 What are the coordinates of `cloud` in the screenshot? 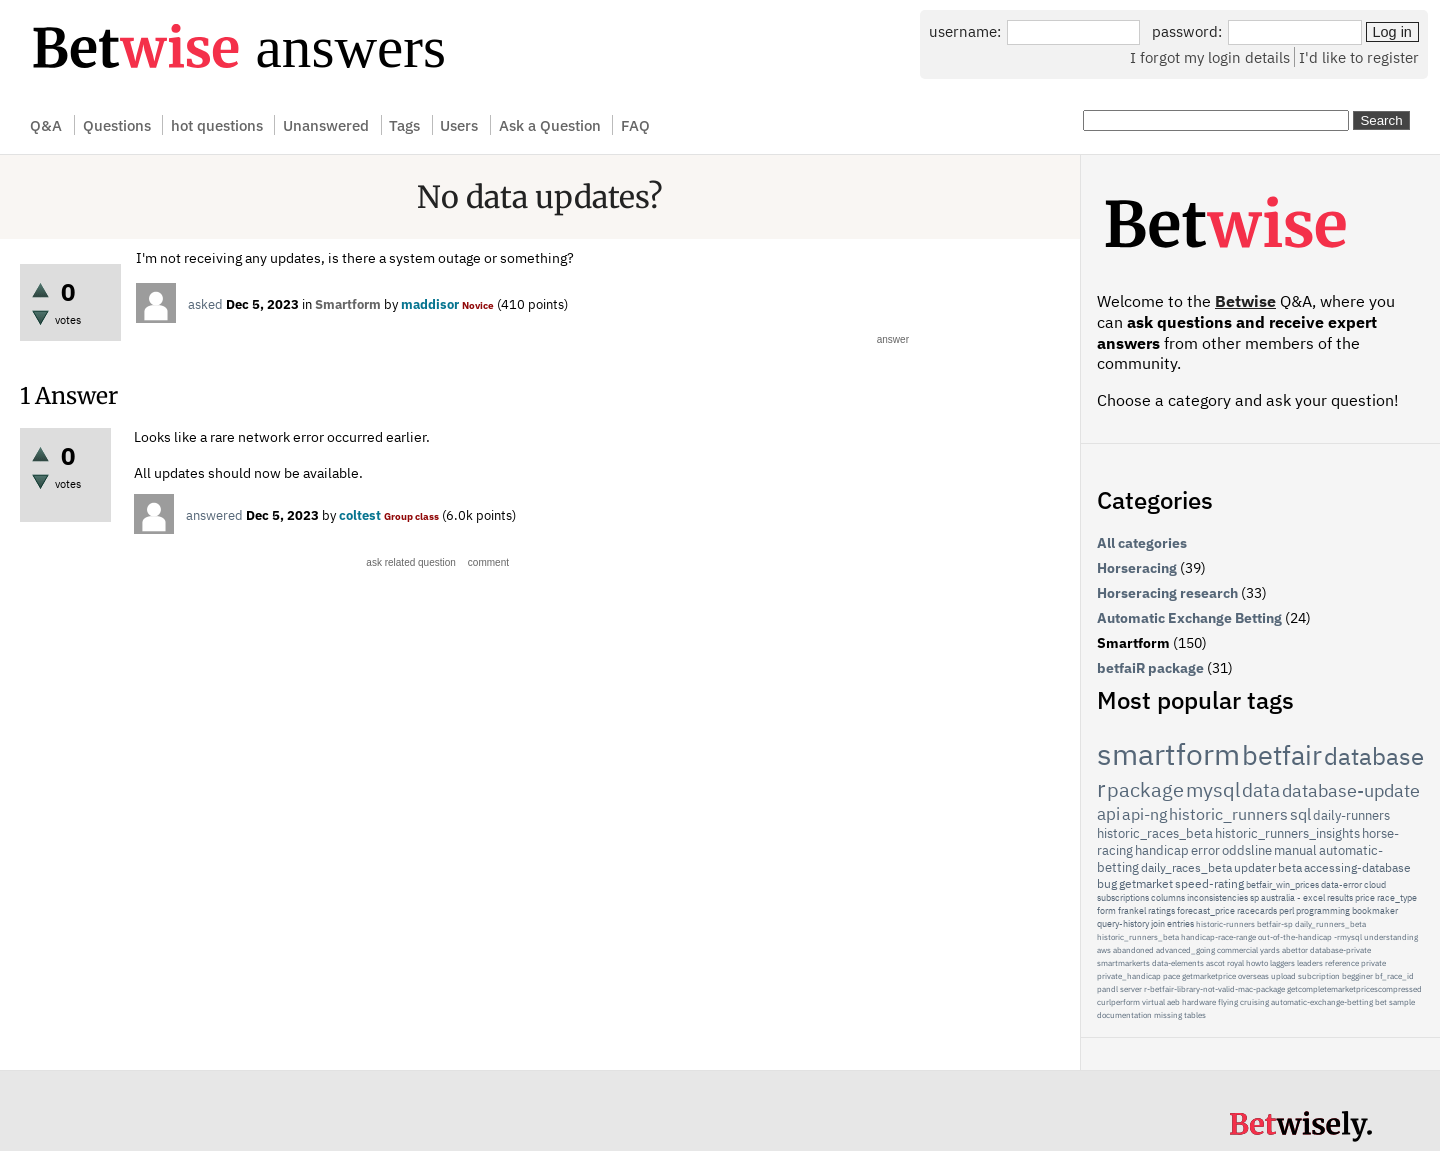 It's located at (1375, 884).